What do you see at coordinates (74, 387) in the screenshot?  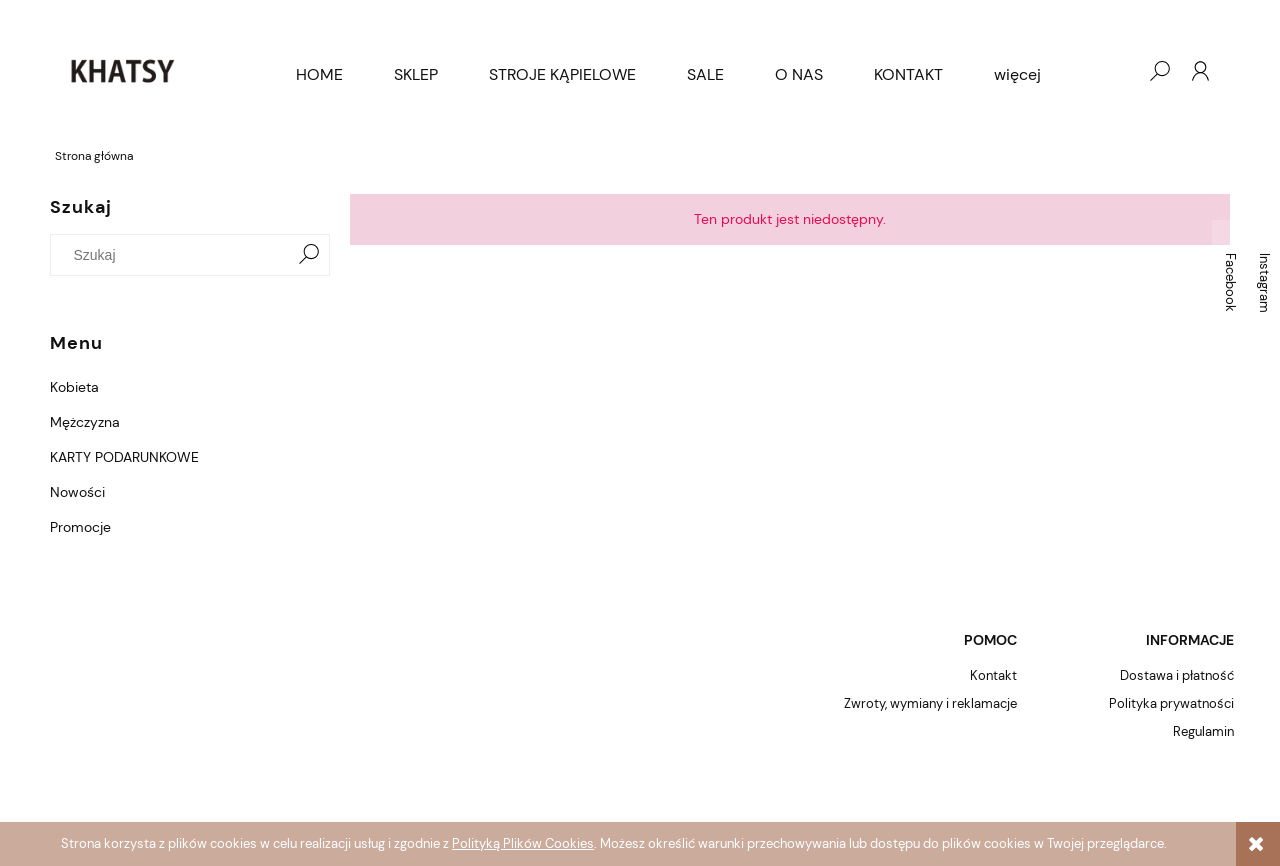 I see `Kobieta` at bounding box center [74, 387].